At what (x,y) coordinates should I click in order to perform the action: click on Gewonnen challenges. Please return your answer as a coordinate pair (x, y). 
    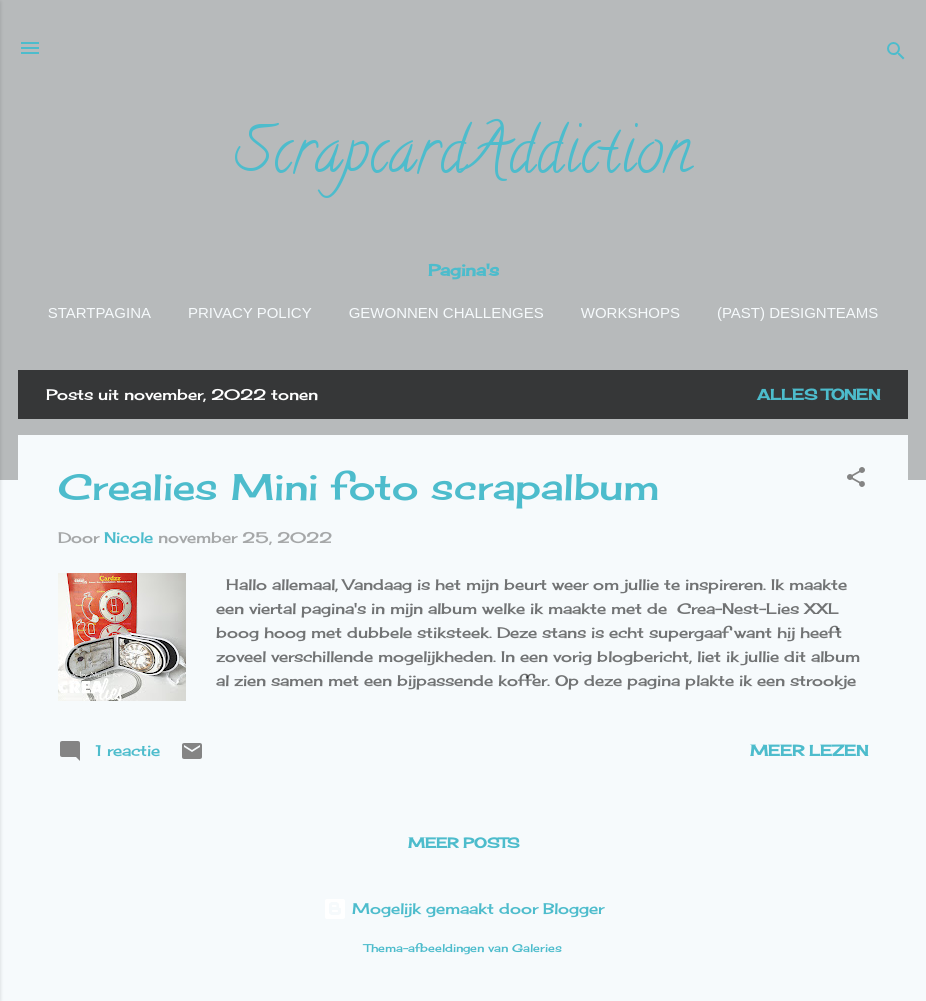
    Looking at the image, I should click on (446, 312).